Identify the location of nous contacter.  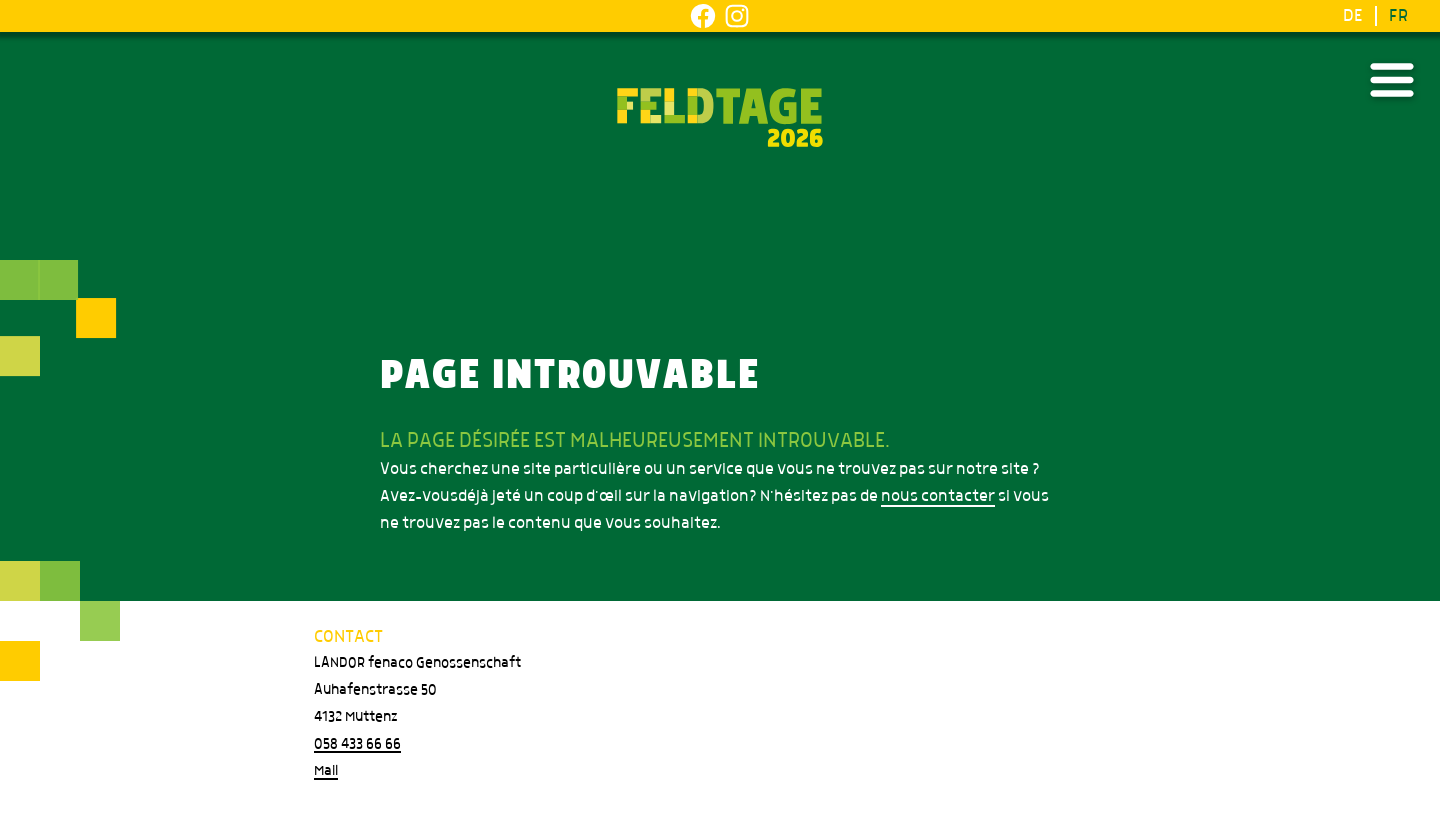
(938, 496).